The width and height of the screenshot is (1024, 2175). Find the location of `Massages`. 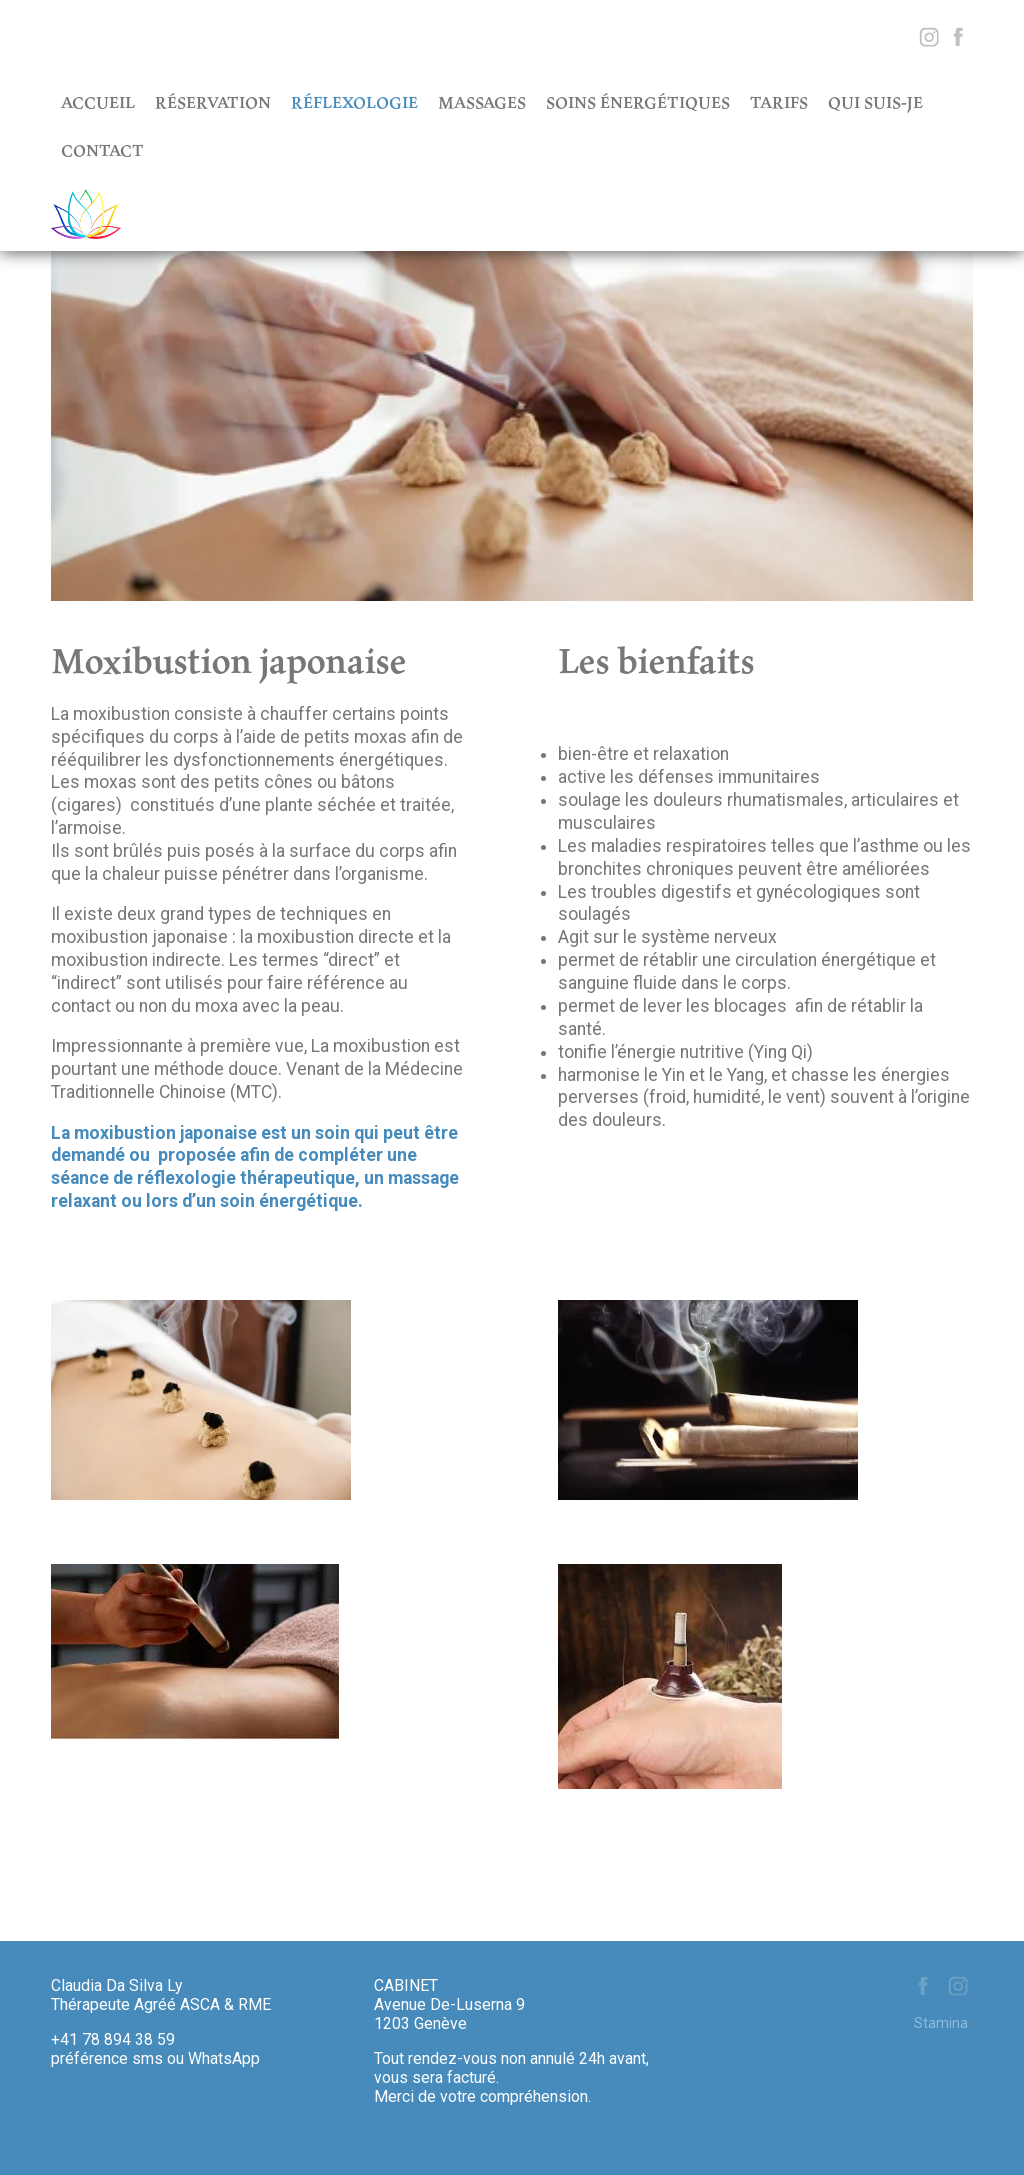

Massages is located at coordinates (482, 102).